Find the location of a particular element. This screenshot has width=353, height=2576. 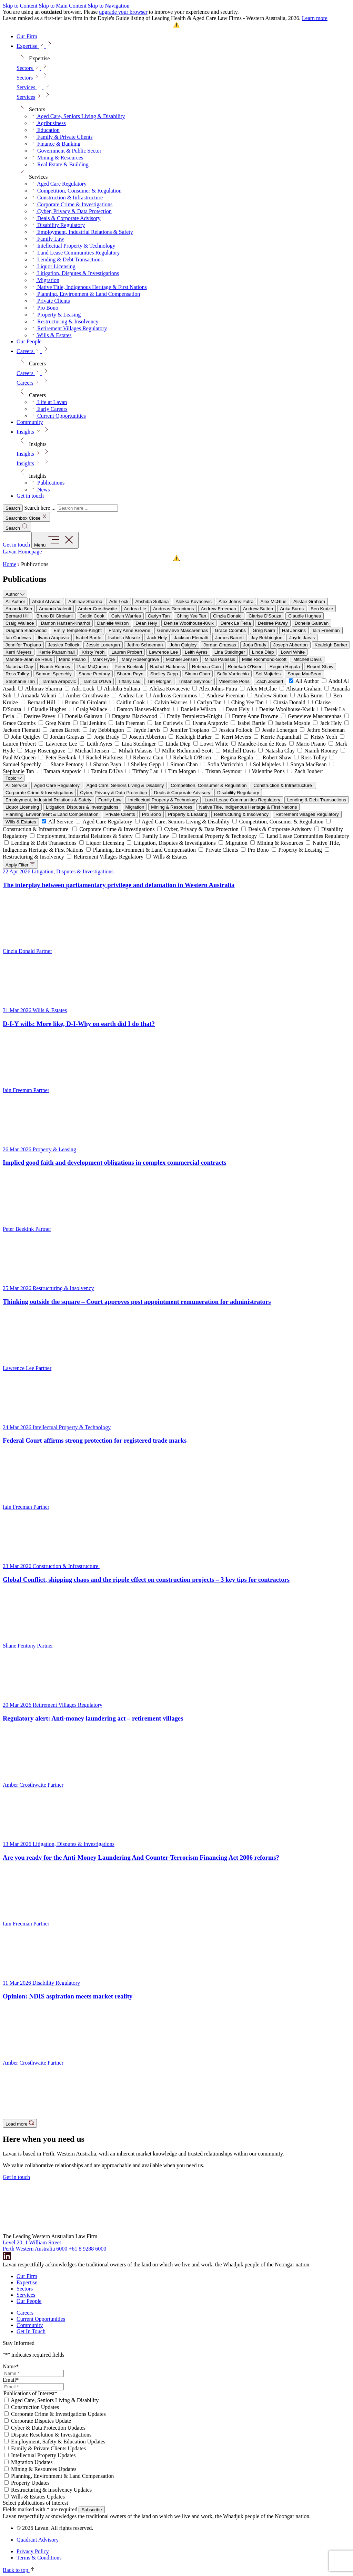

Claudie Hughes is located at coordinates (304, 616).